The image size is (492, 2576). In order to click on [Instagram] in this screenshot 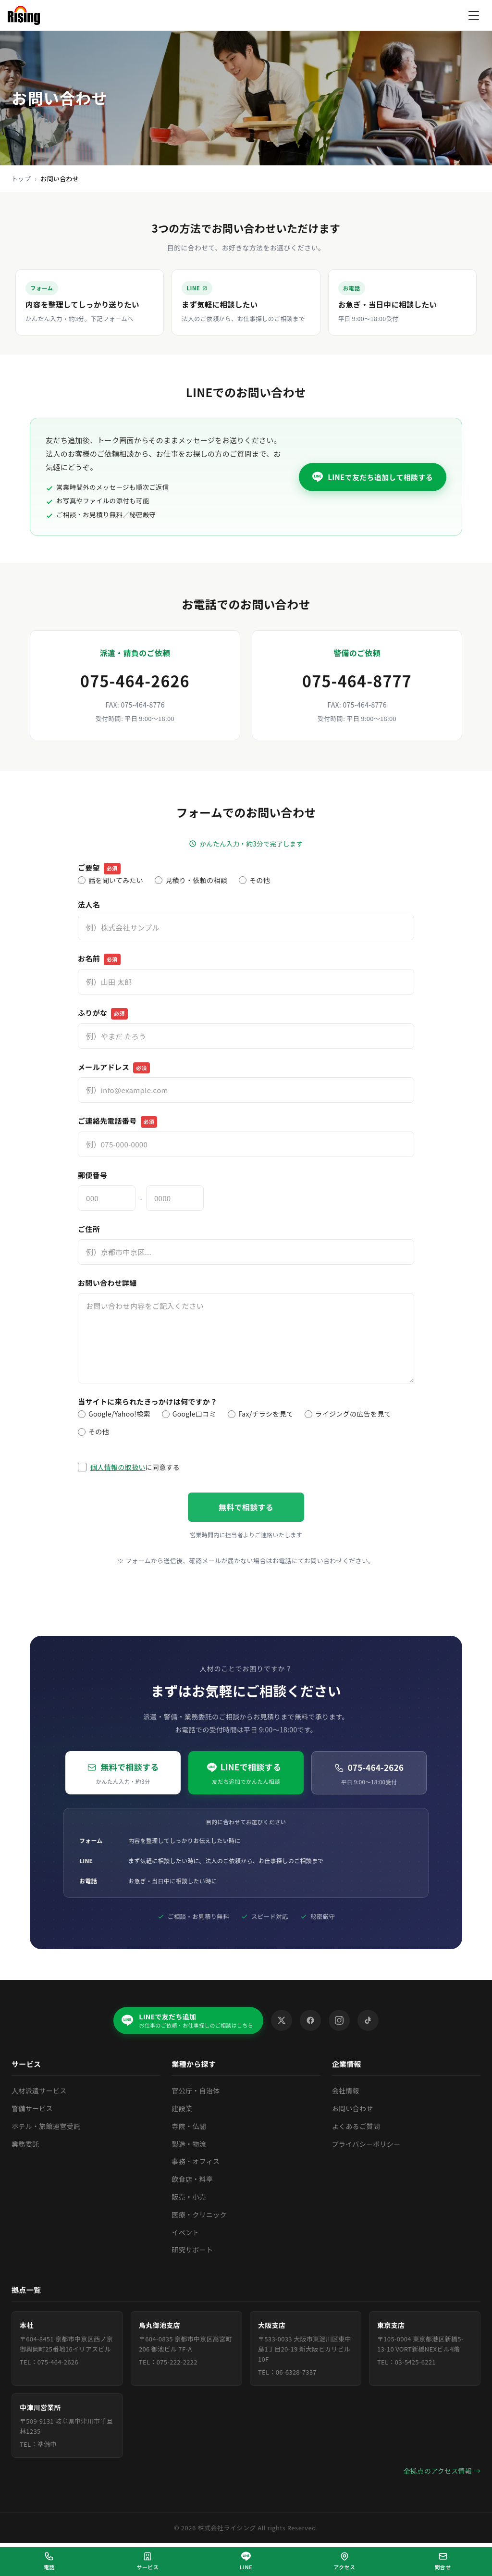, I will do `click(339, 2020)`.